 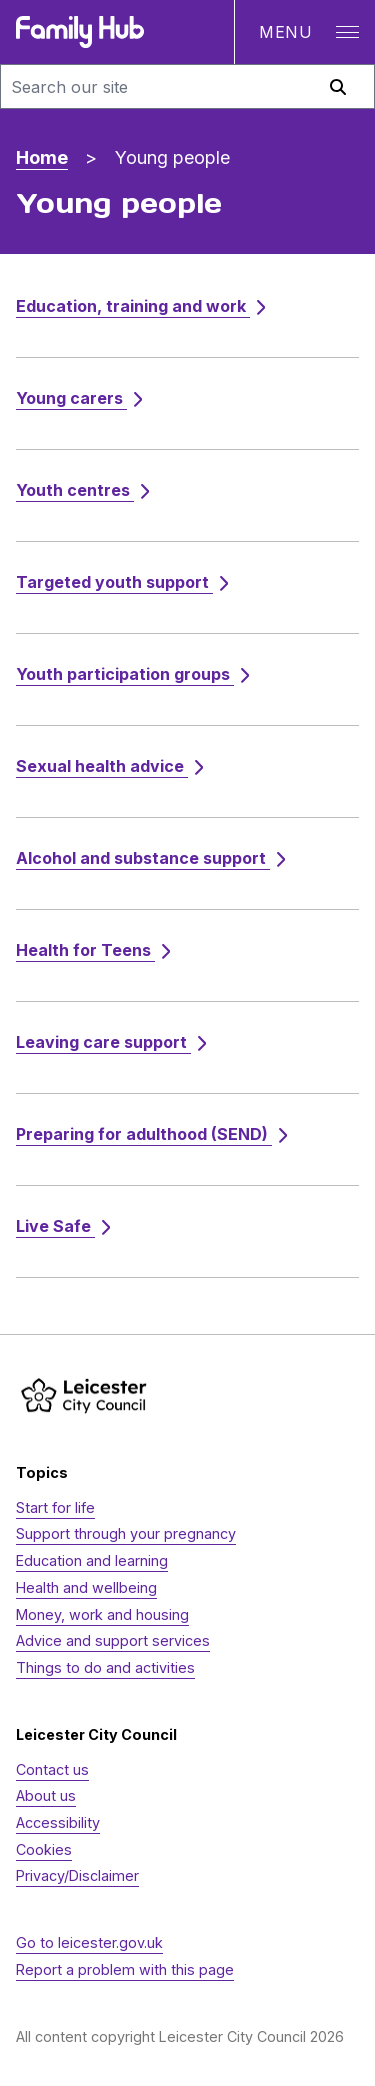 I want to click on [Family Hub logo], so click(x=80, y=32).